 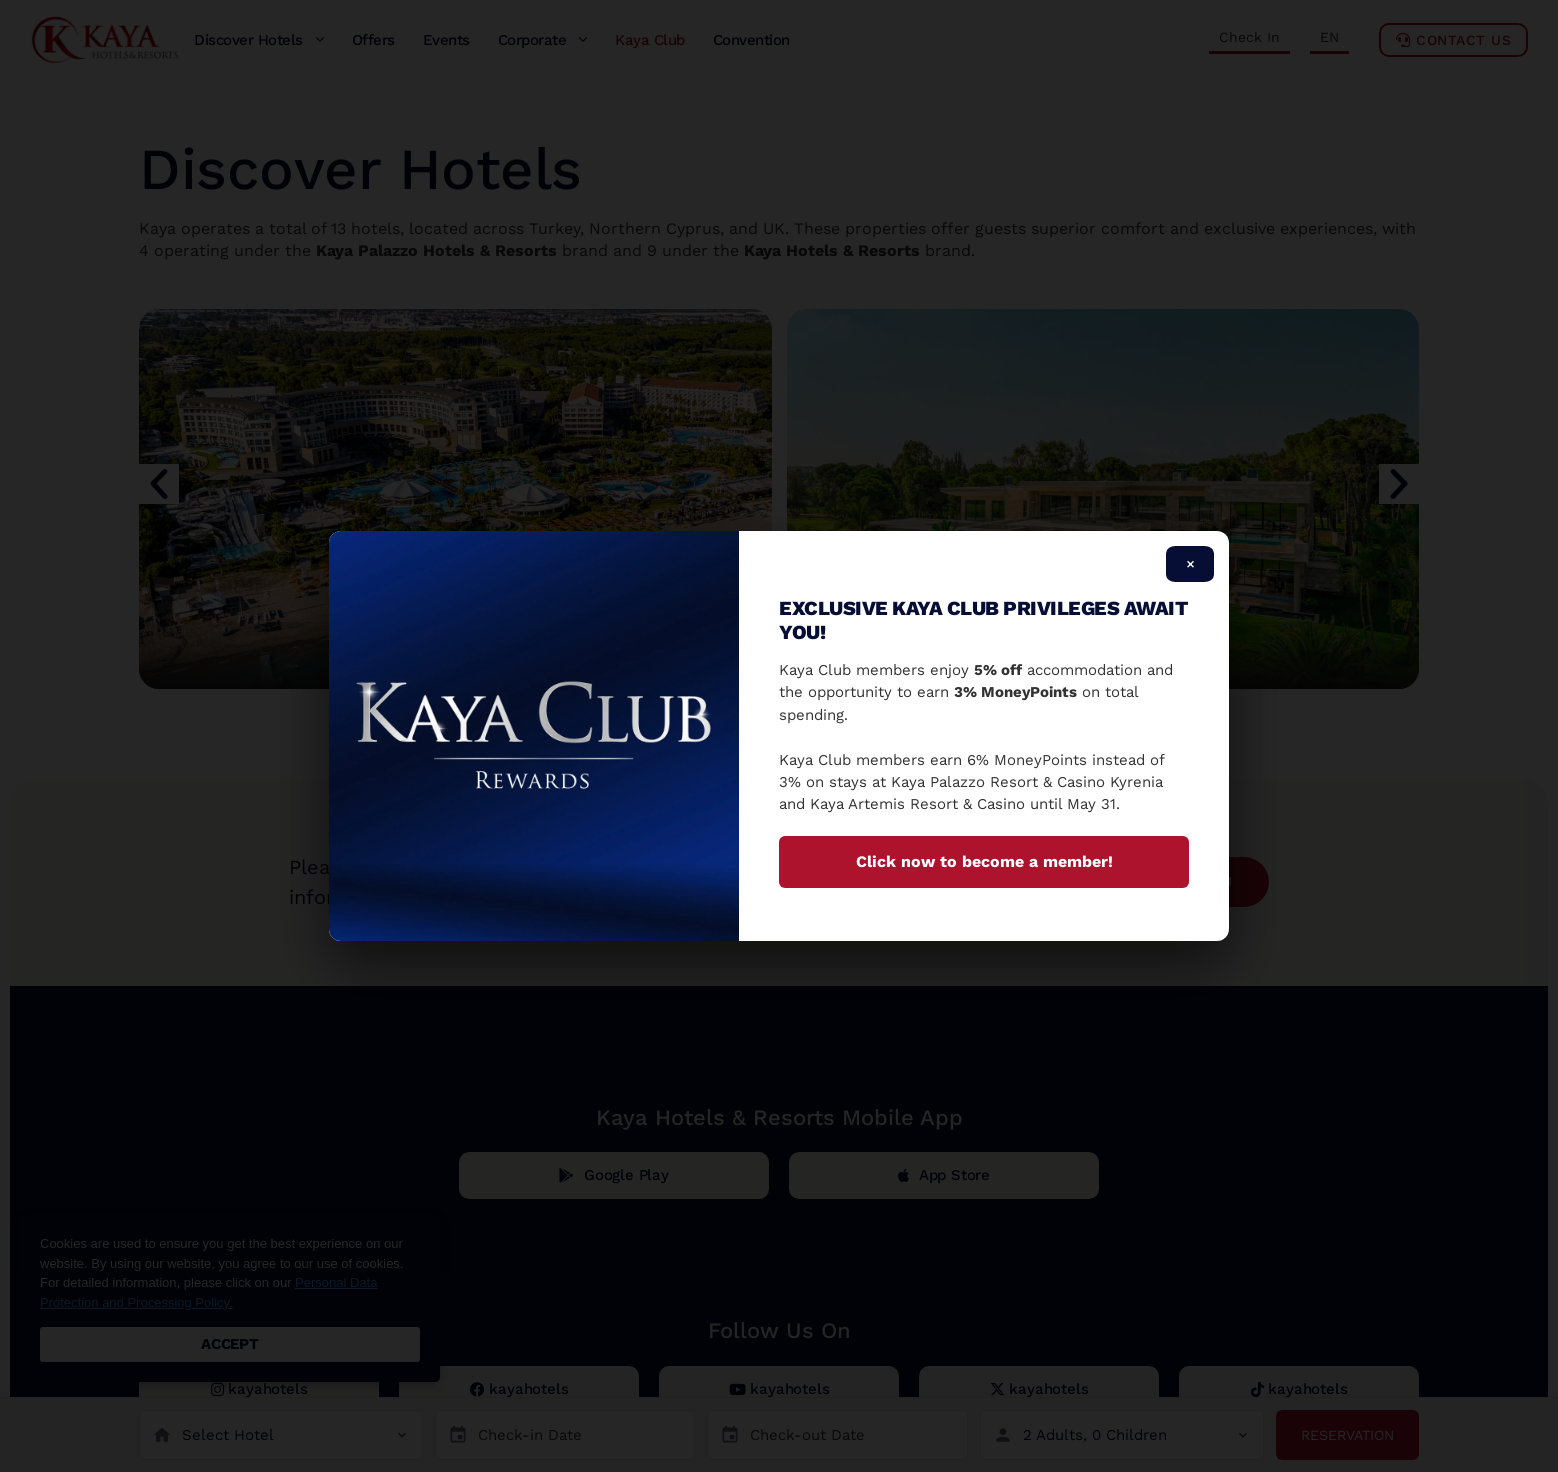 I want to click on × [Close], so click(x=1190, y=564).